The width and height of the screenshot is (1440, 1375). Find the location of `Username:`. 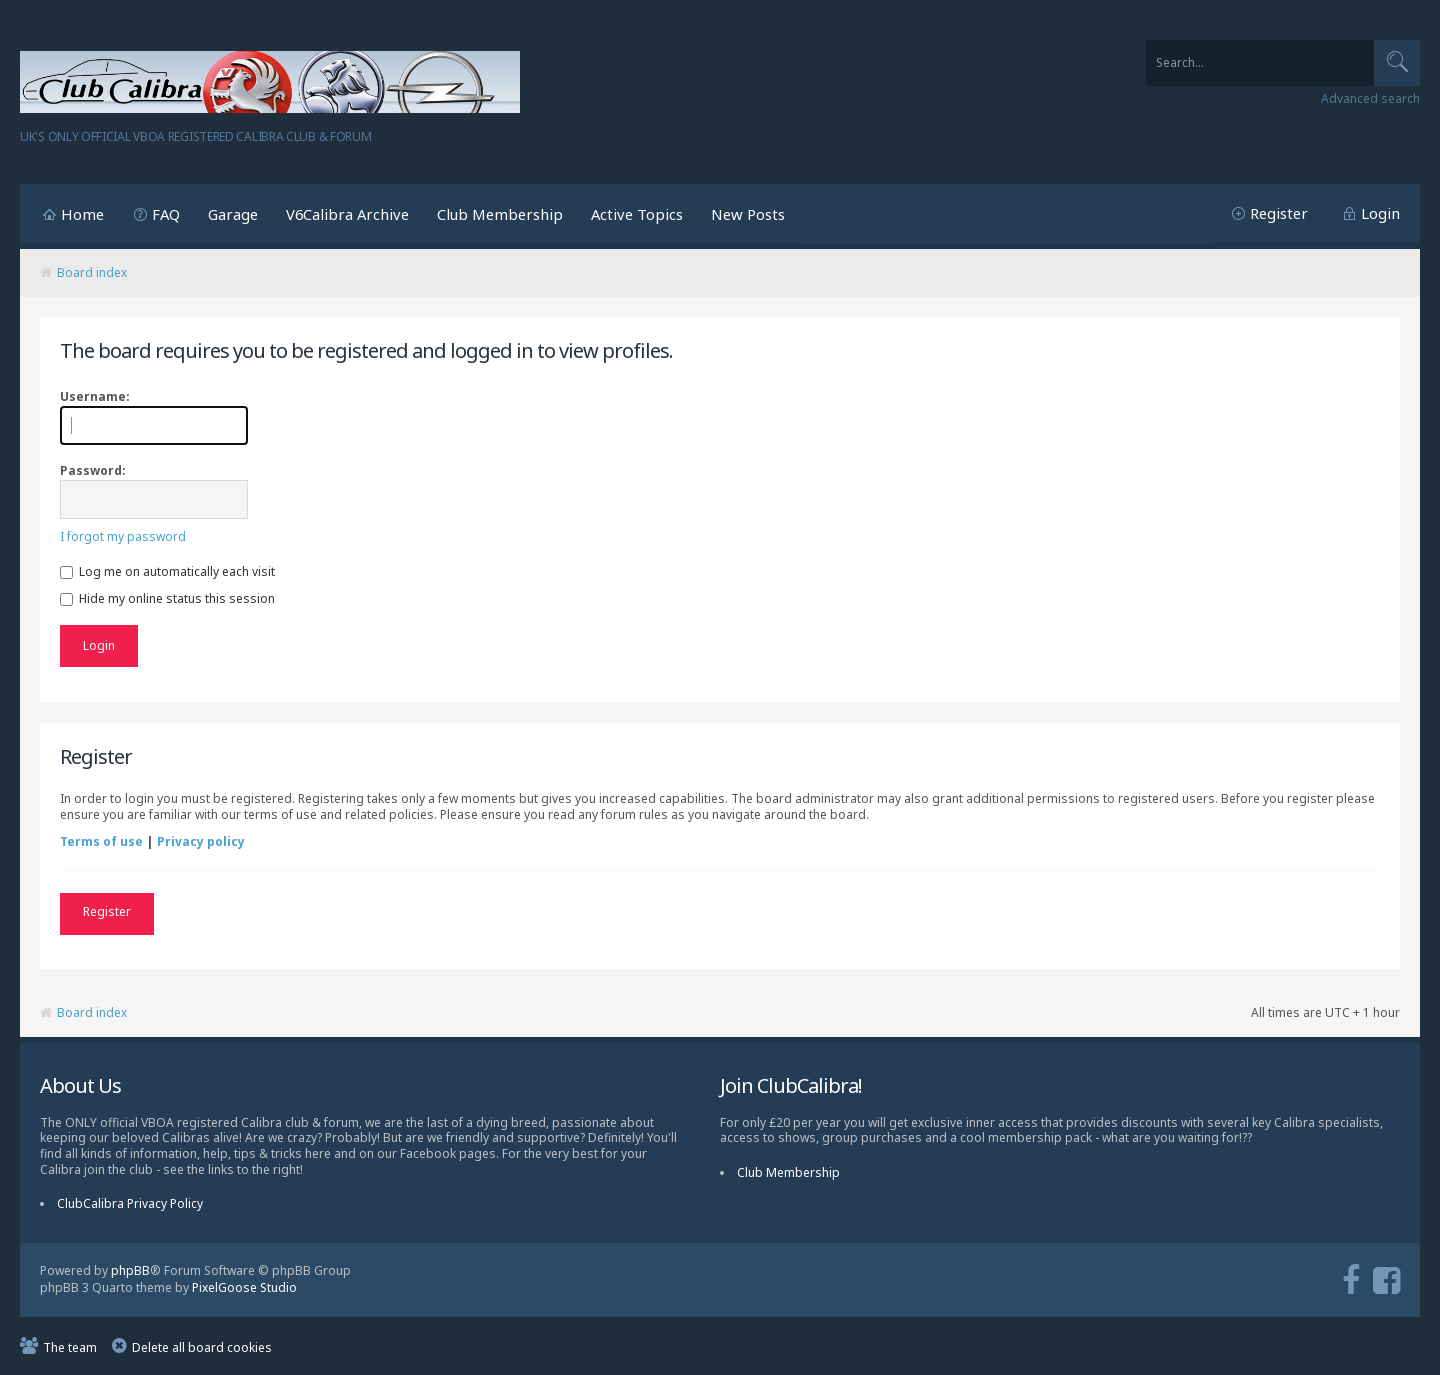

Username: is located at coordinates (95, 396).